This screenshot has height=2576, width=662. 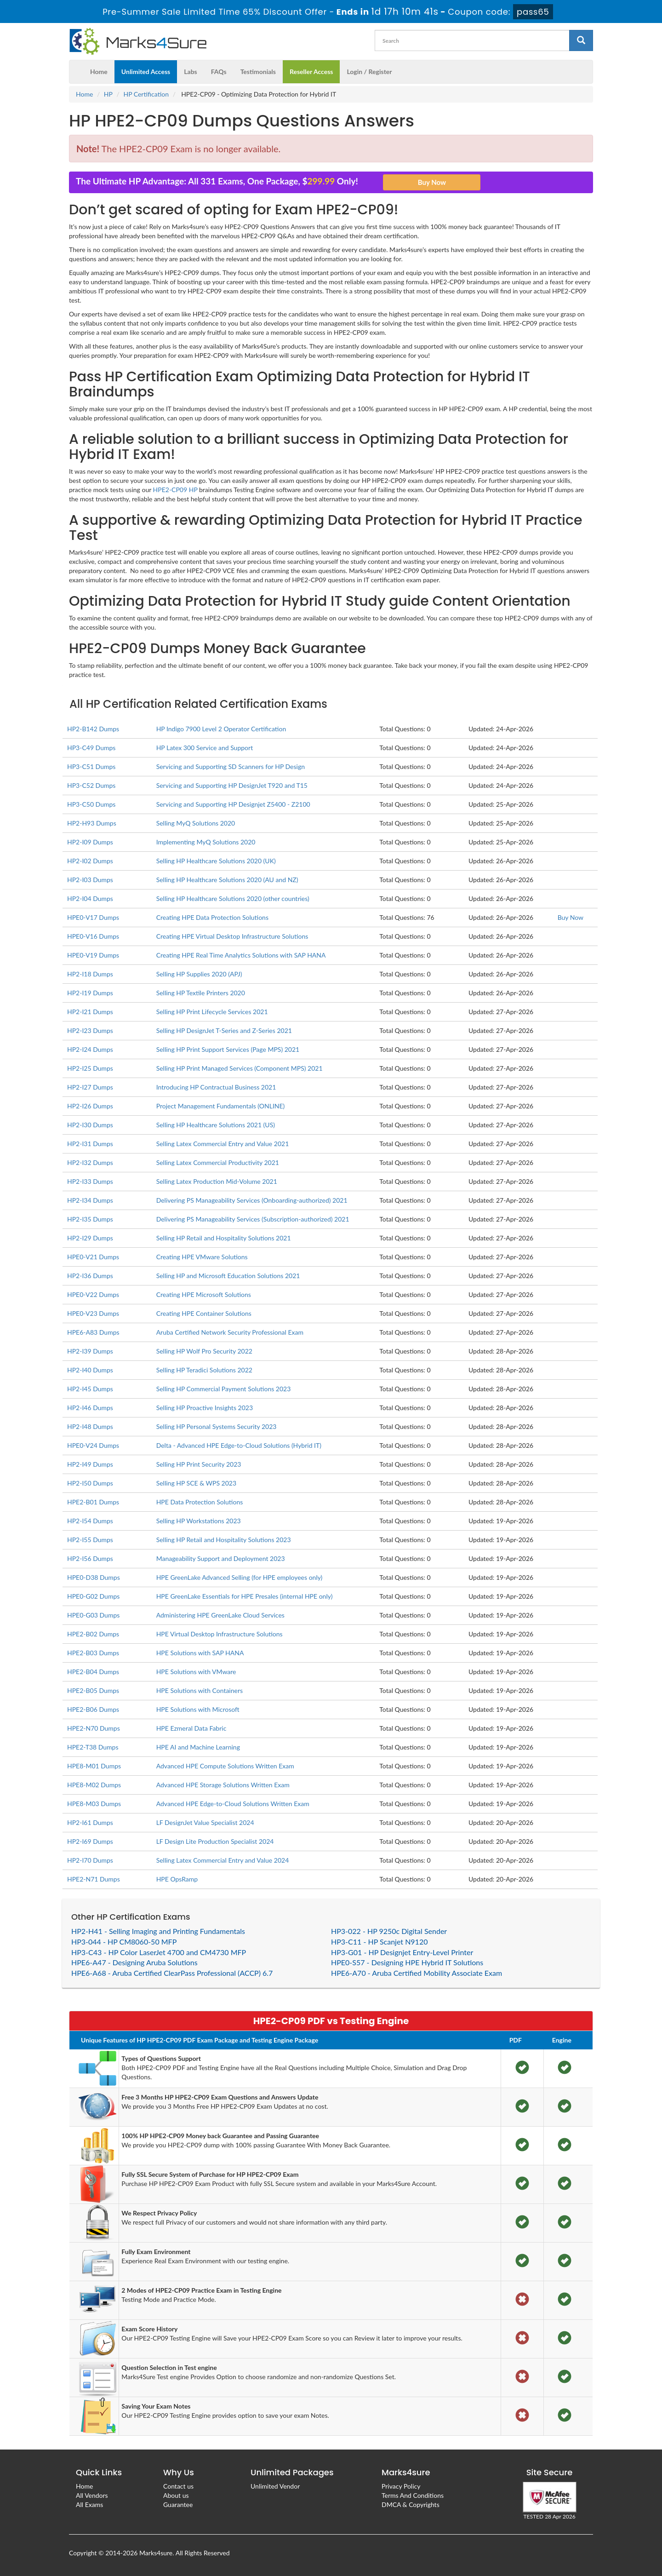 I want to click on HPE8-M01 Dumps, so click(x=94, y=1766).